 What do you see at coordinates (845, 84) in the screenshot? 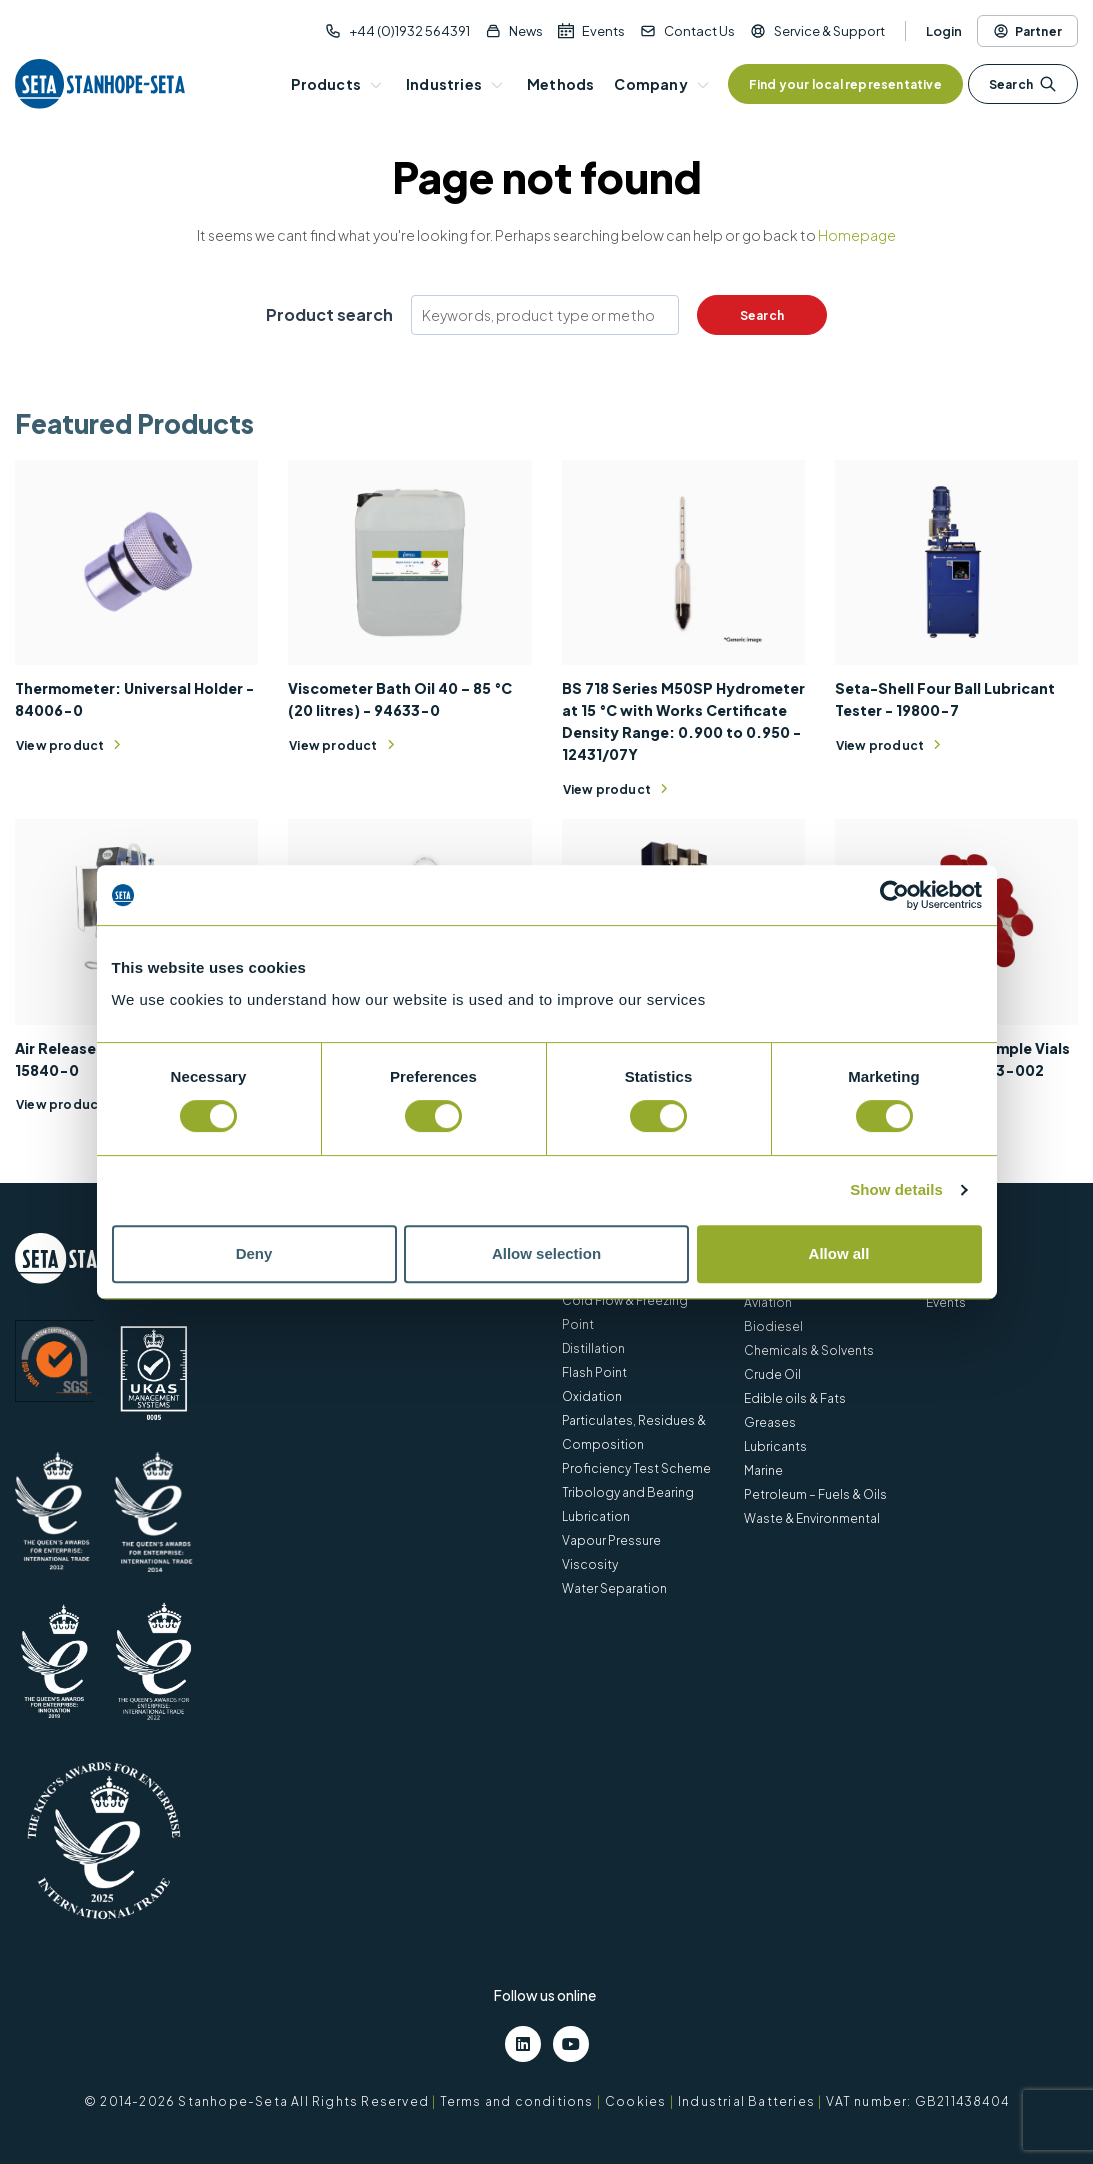
I see `Find your local representative` at bounding box center [845, 84].